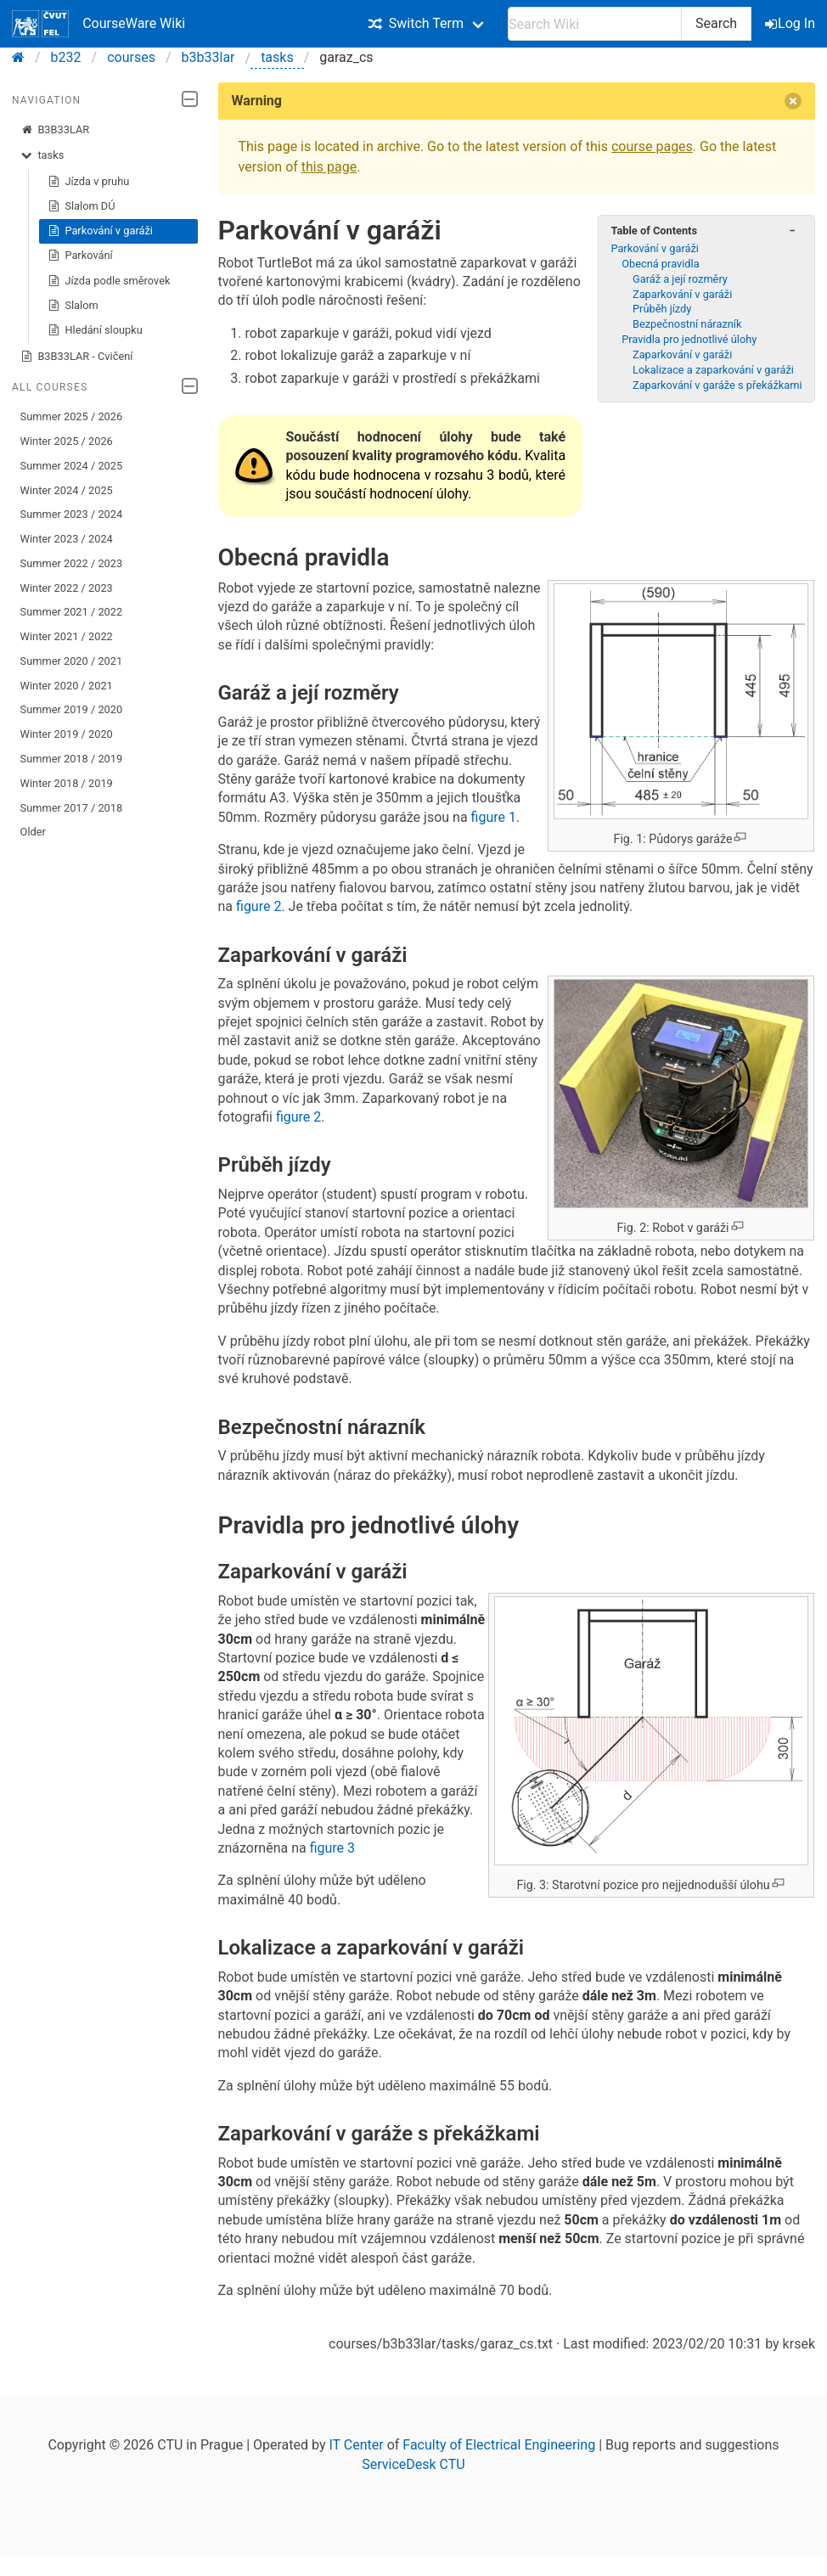  Describe the element at coordinates (258, 906) in the screenshot. I see `figure 2` at that location.